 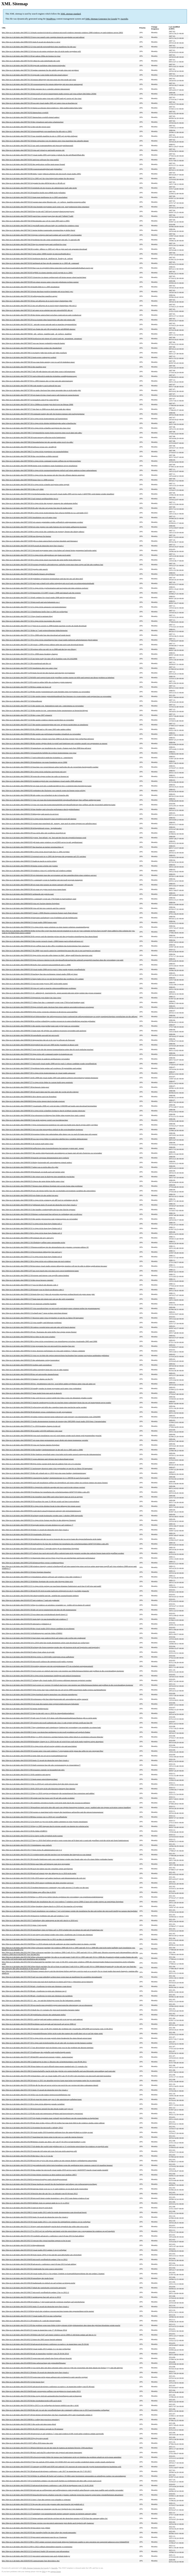 What do you see at coordinates (35, 197) in the screenshot?
I see `http://blog.m-ri.de/index.php/2007/03/21/kann-man-intellisense-in-vs-2005-ausschalten/` at bounding box center [35, 197].